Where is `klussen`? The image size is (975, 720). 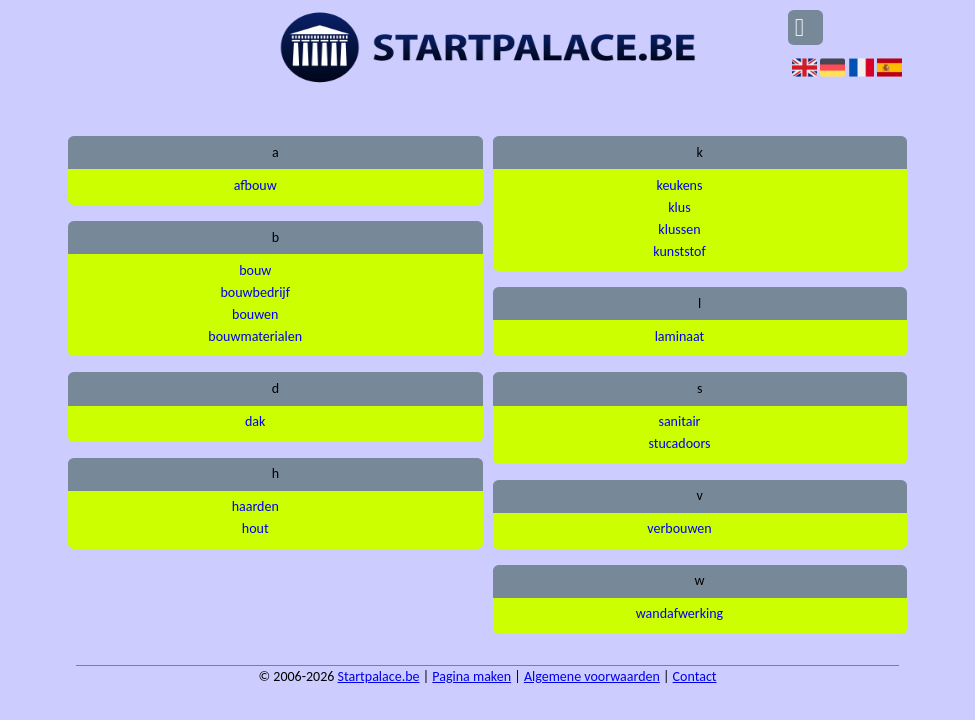
klussen is located at coordinates (679, 229).